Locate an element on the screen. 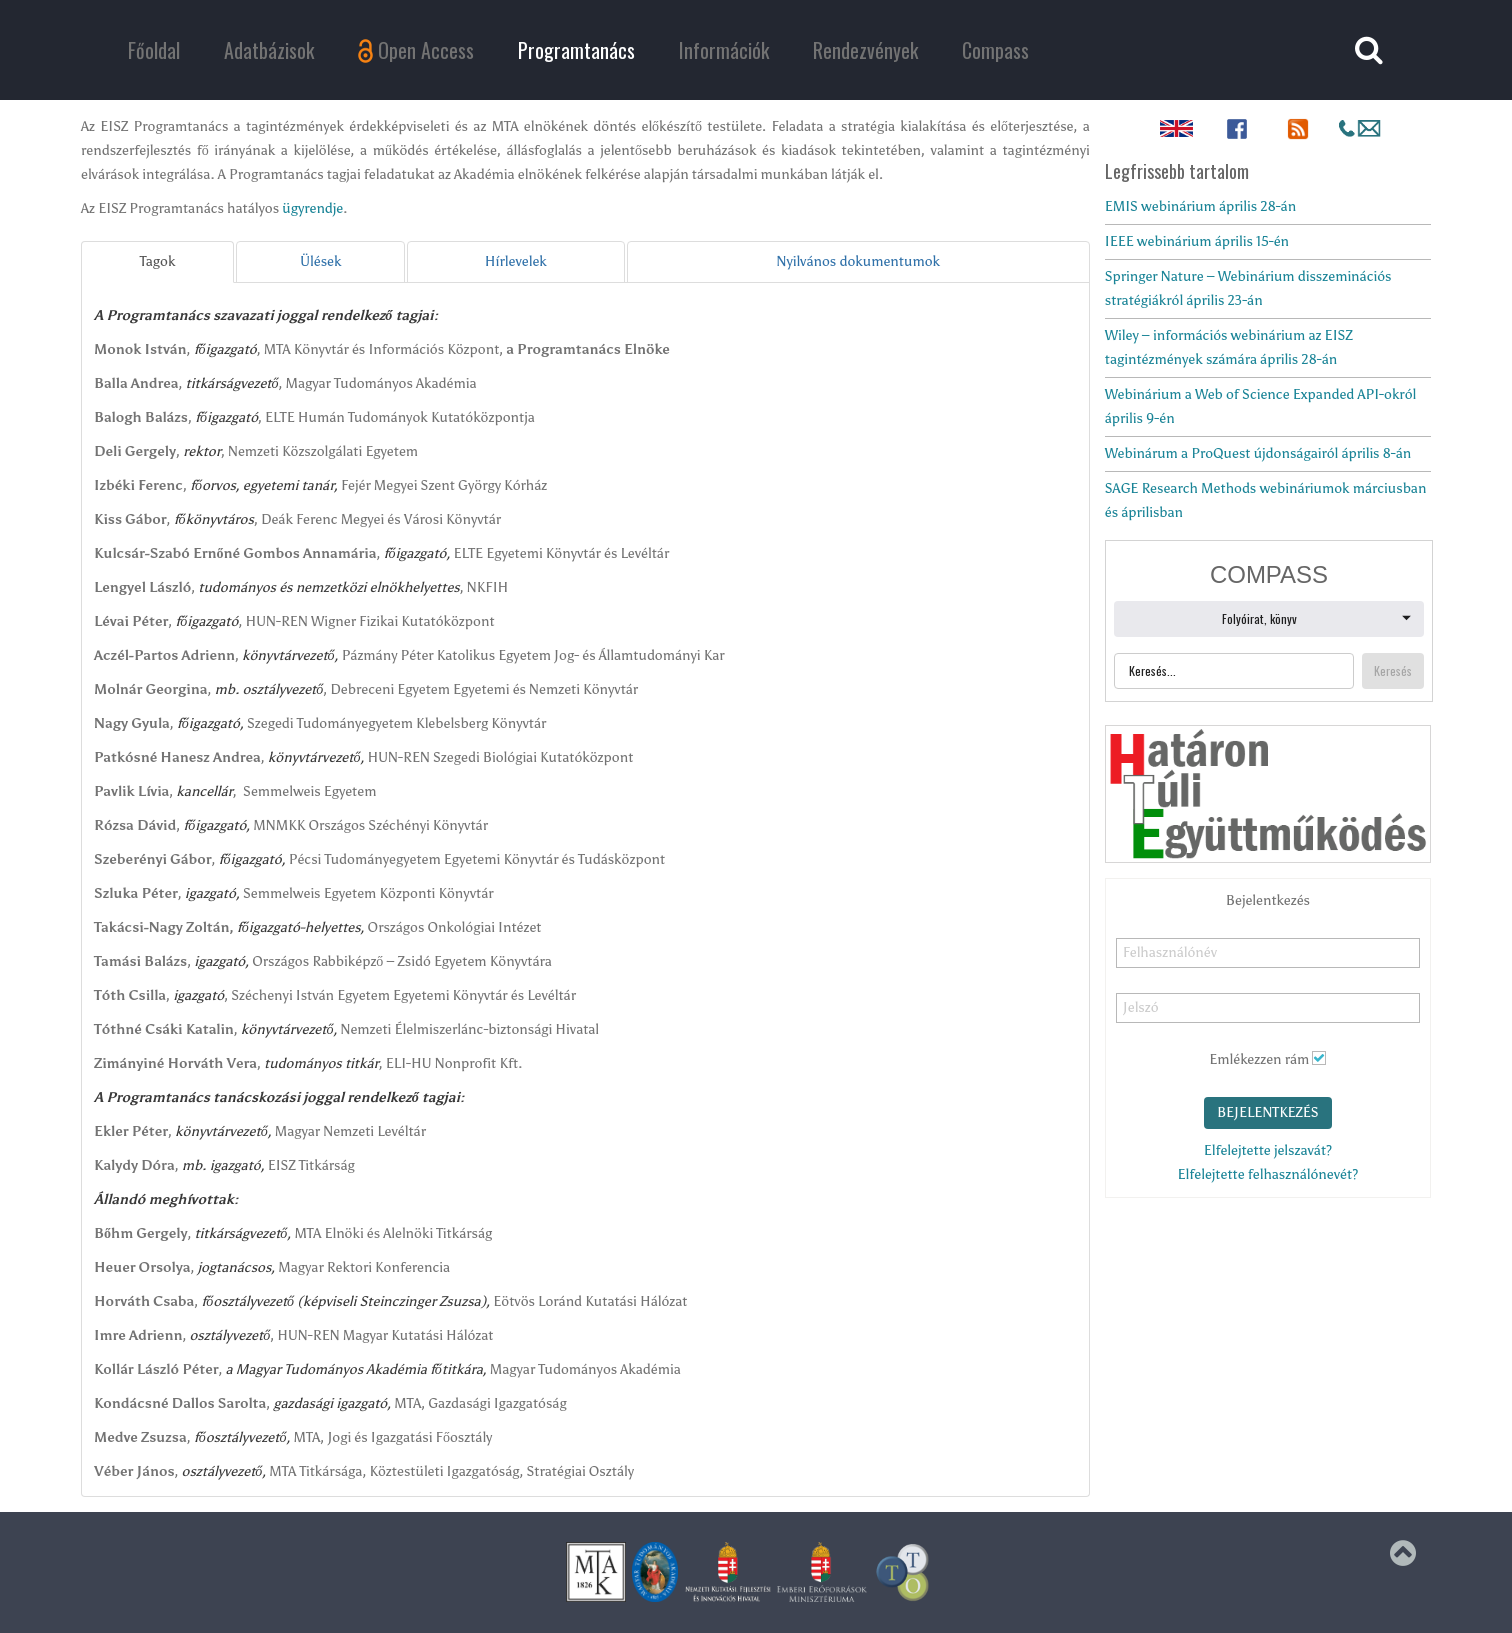 The image size is (1512, 1633). Információk is located at coordinates (724, 50).